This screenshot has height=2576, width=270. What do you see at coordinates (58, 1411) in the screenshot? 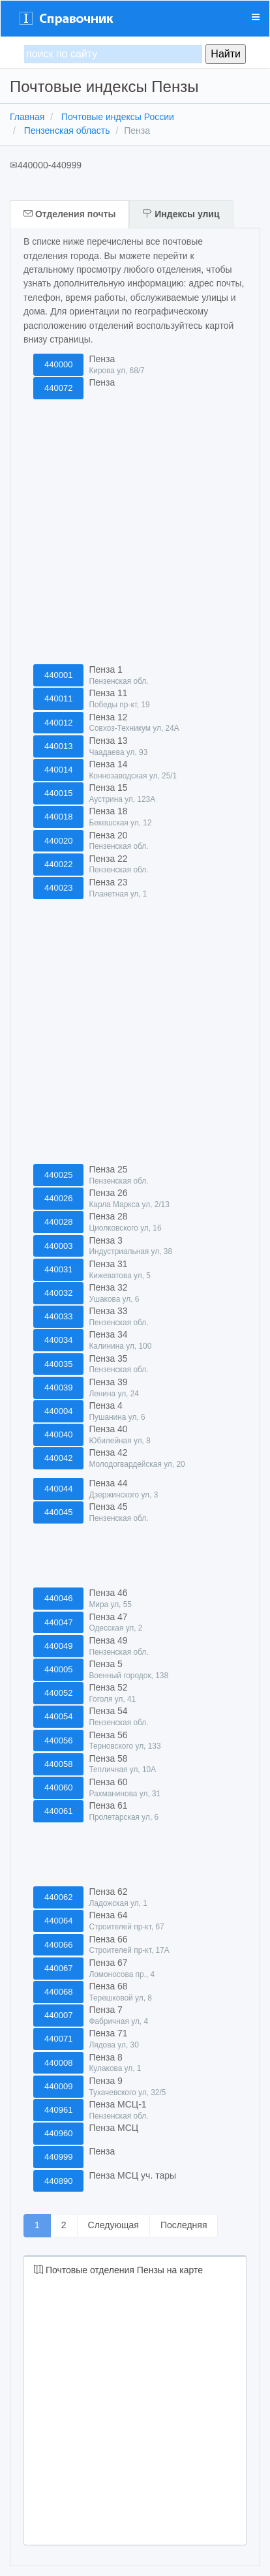
I see `440004` at bounding box center [58, 1411].